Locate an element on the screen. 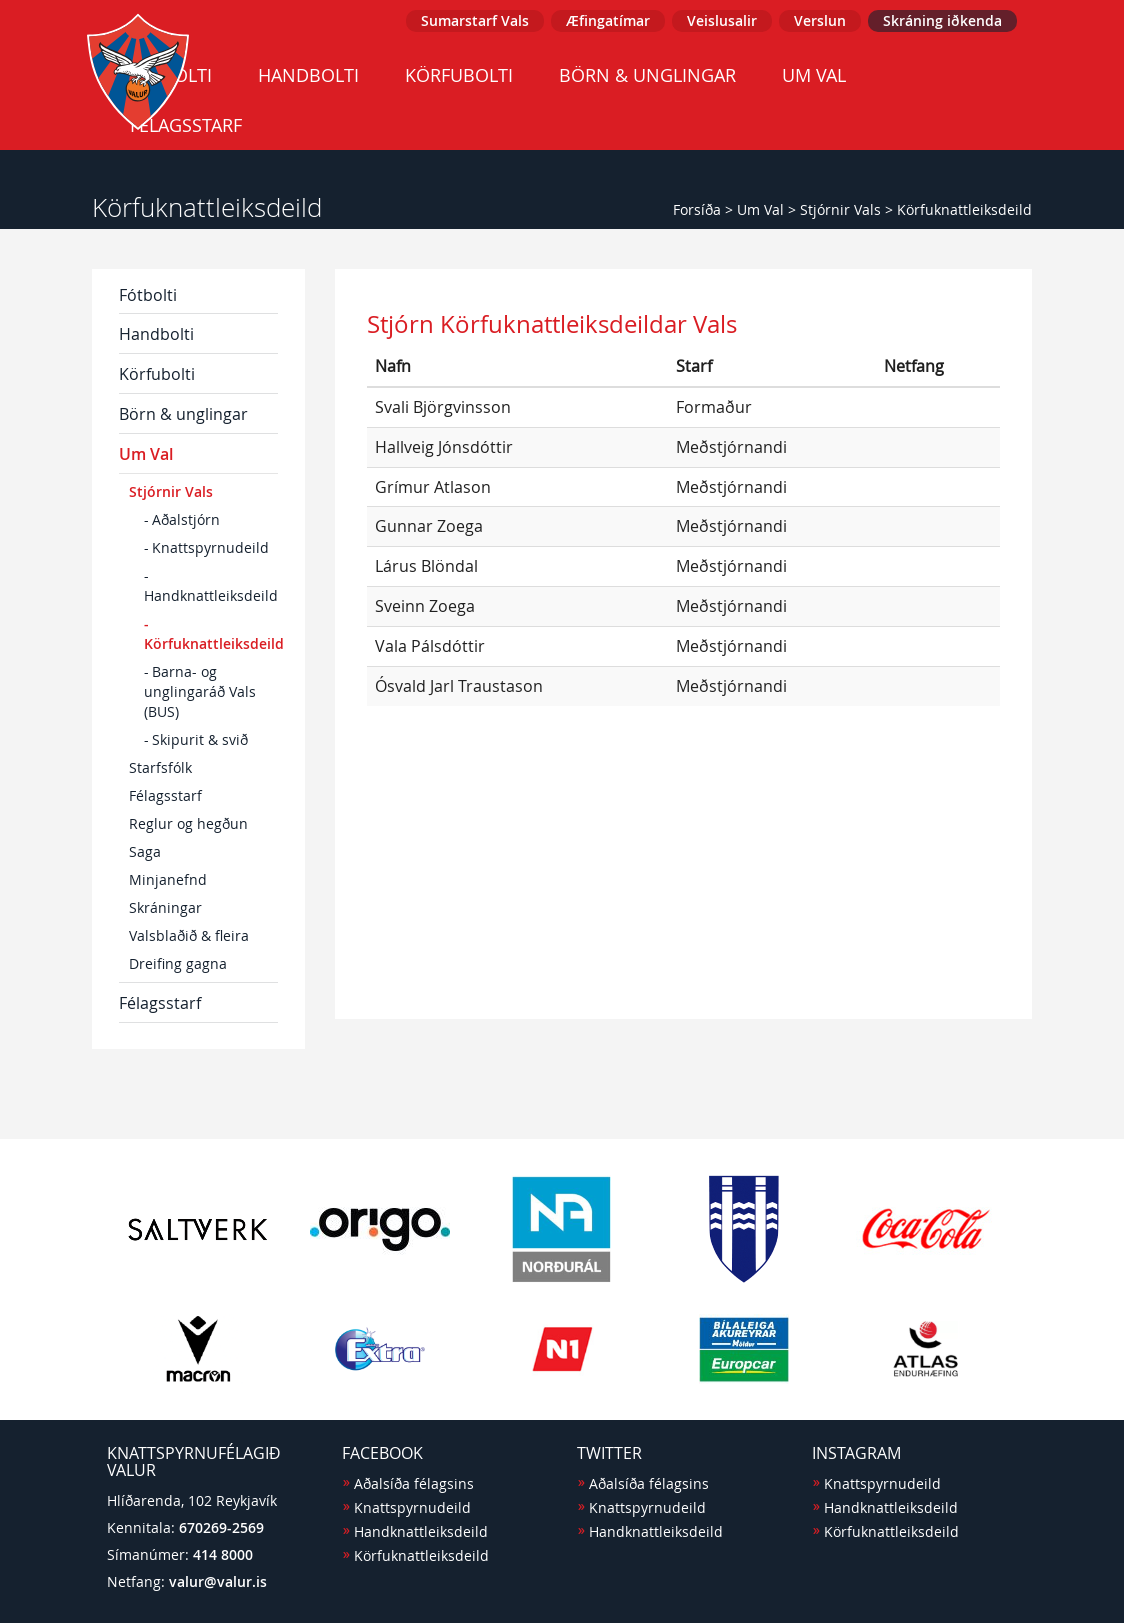  Knattspyrnudeild is located at coordinates (210, 547).